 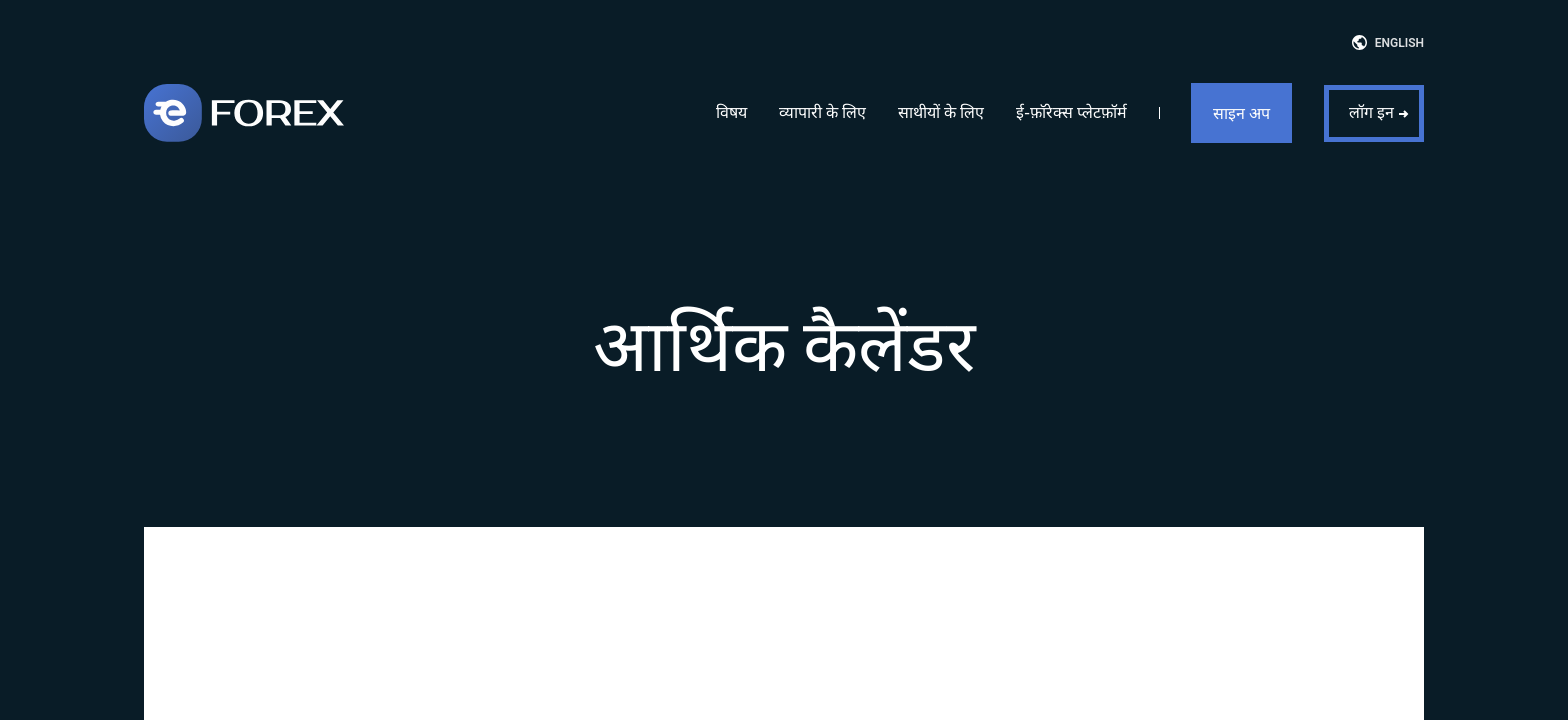 I want to click on English, so click(x=1399, y=43).